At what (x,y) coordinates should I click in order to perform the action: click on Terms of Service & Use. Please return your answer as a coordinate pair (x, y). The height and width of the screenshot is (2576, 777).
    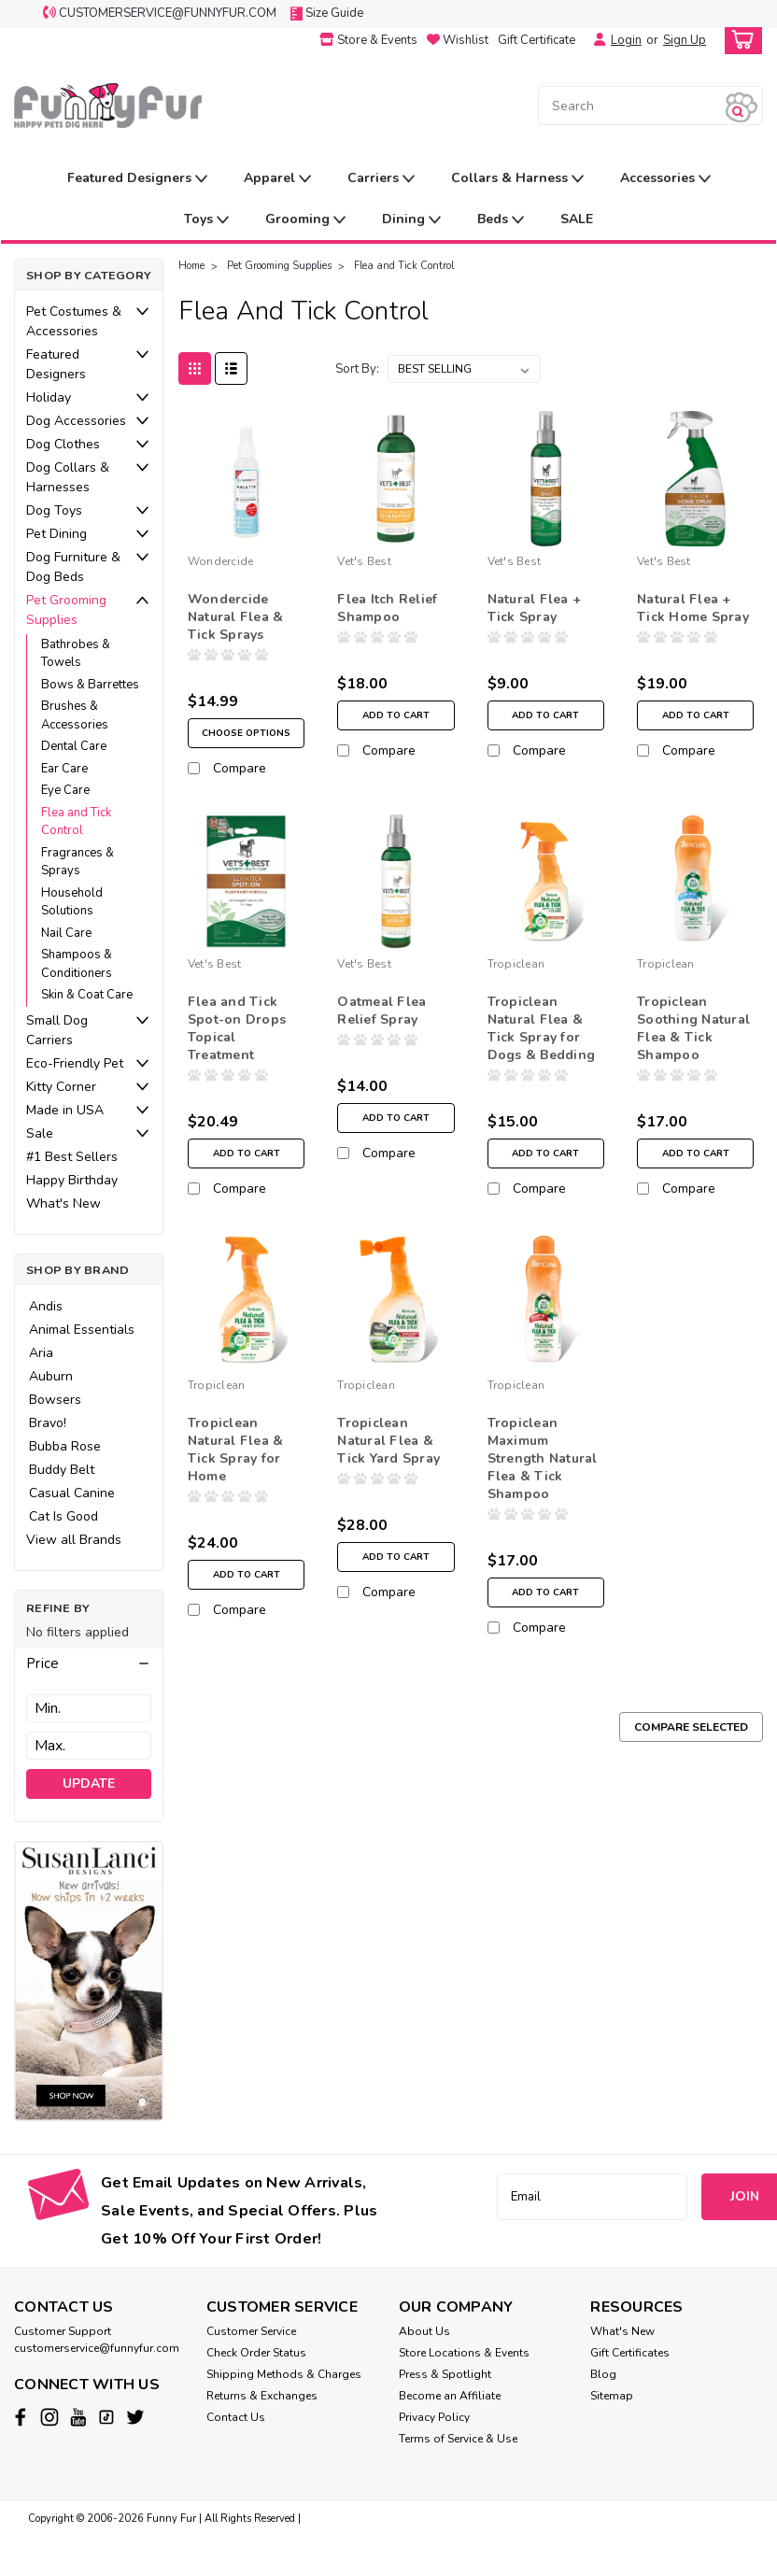
    Looking at the image, I should click on (458, 2438).